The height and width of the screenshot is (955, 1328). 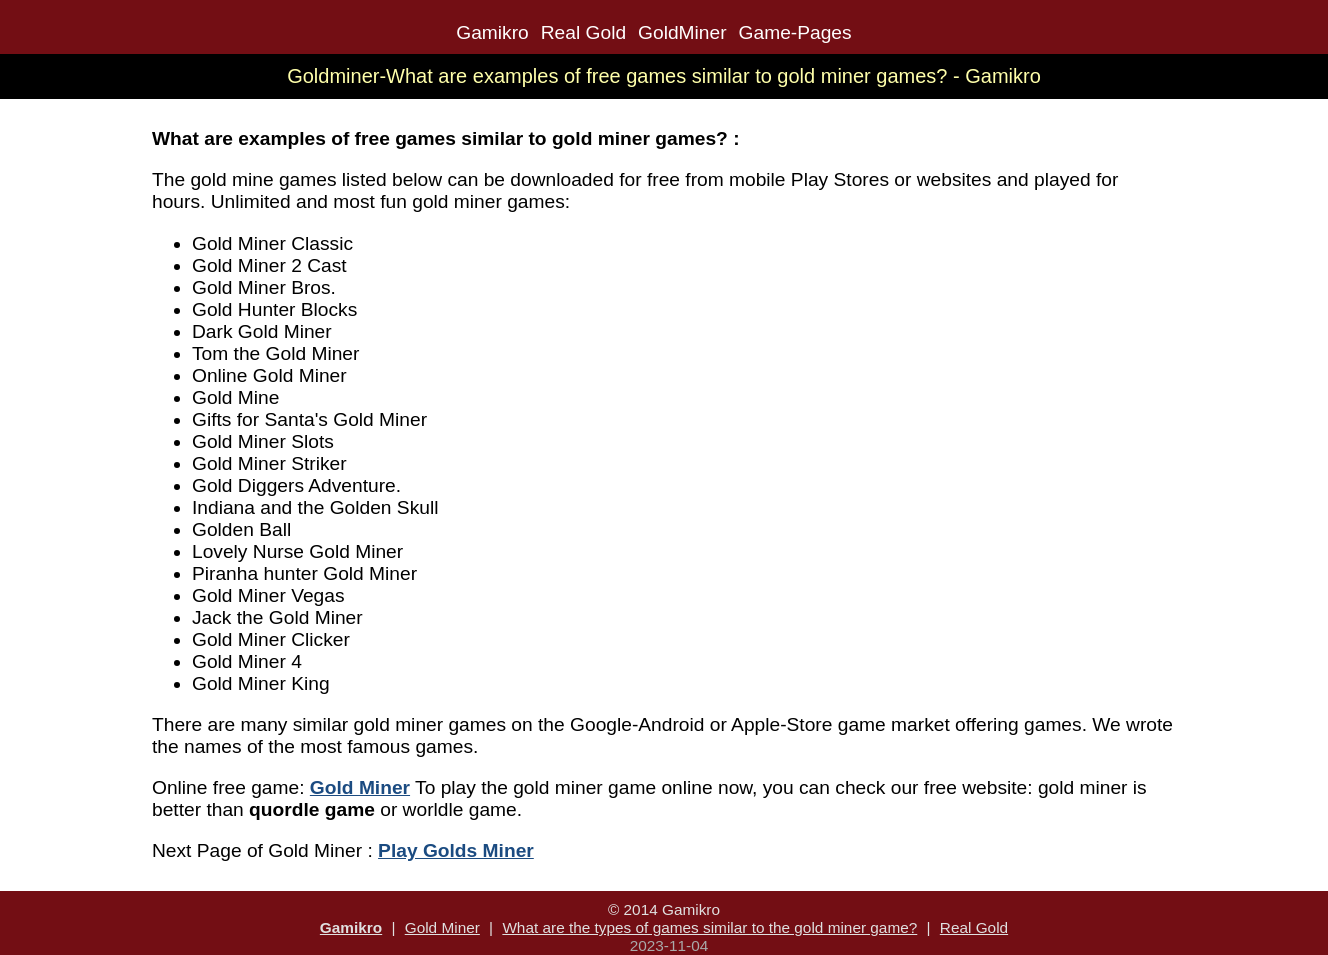 I want to click on What are the types of games similar to the gold miner game?, so click(x=709, y=927).